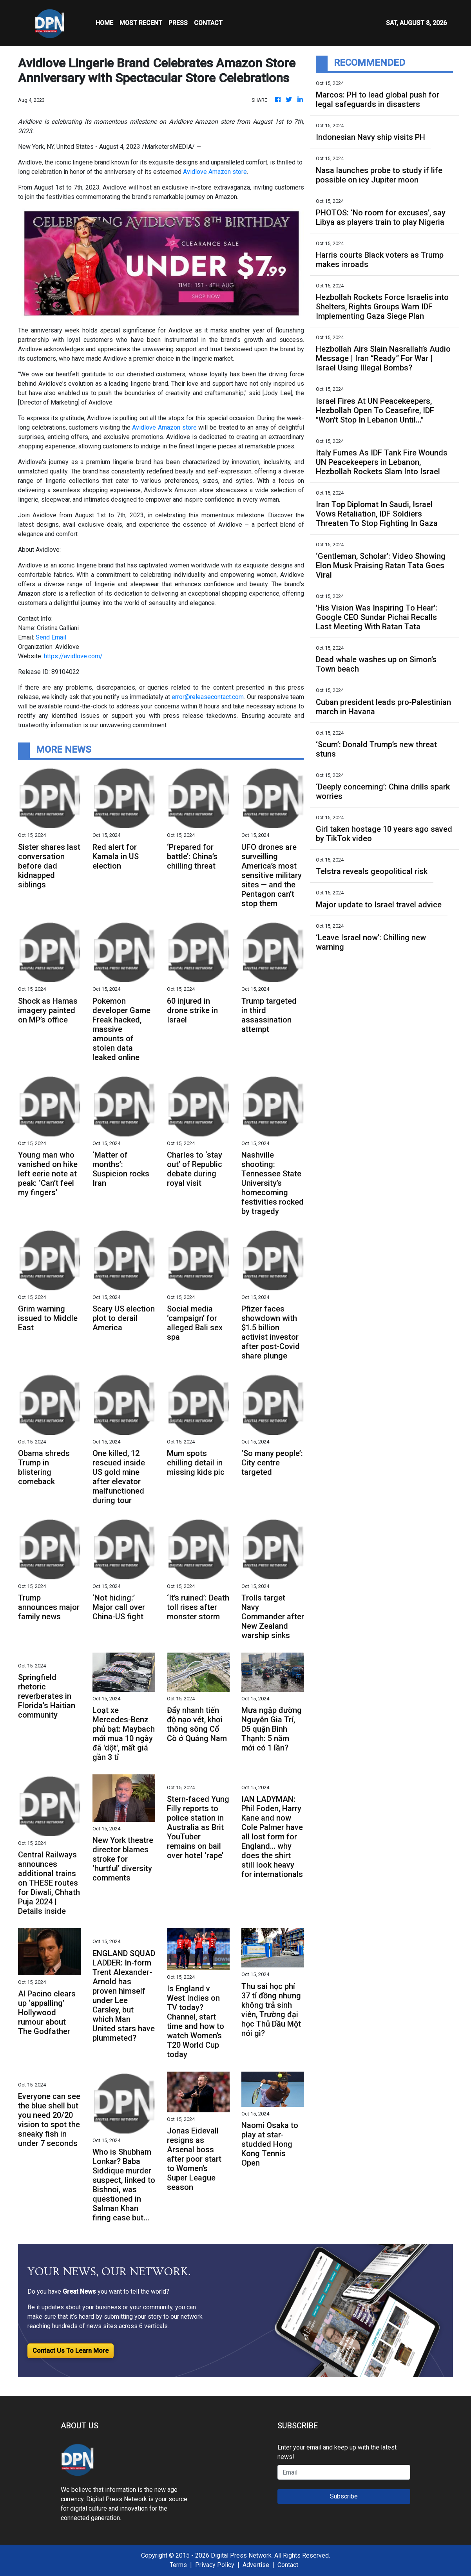 Image resolution: width=471 pixels, height=2576 pixels. What do you see at coordinates (73, 656) in the screenshot?
I see `https://avidlove.com/` at bounding box center [73, 656].